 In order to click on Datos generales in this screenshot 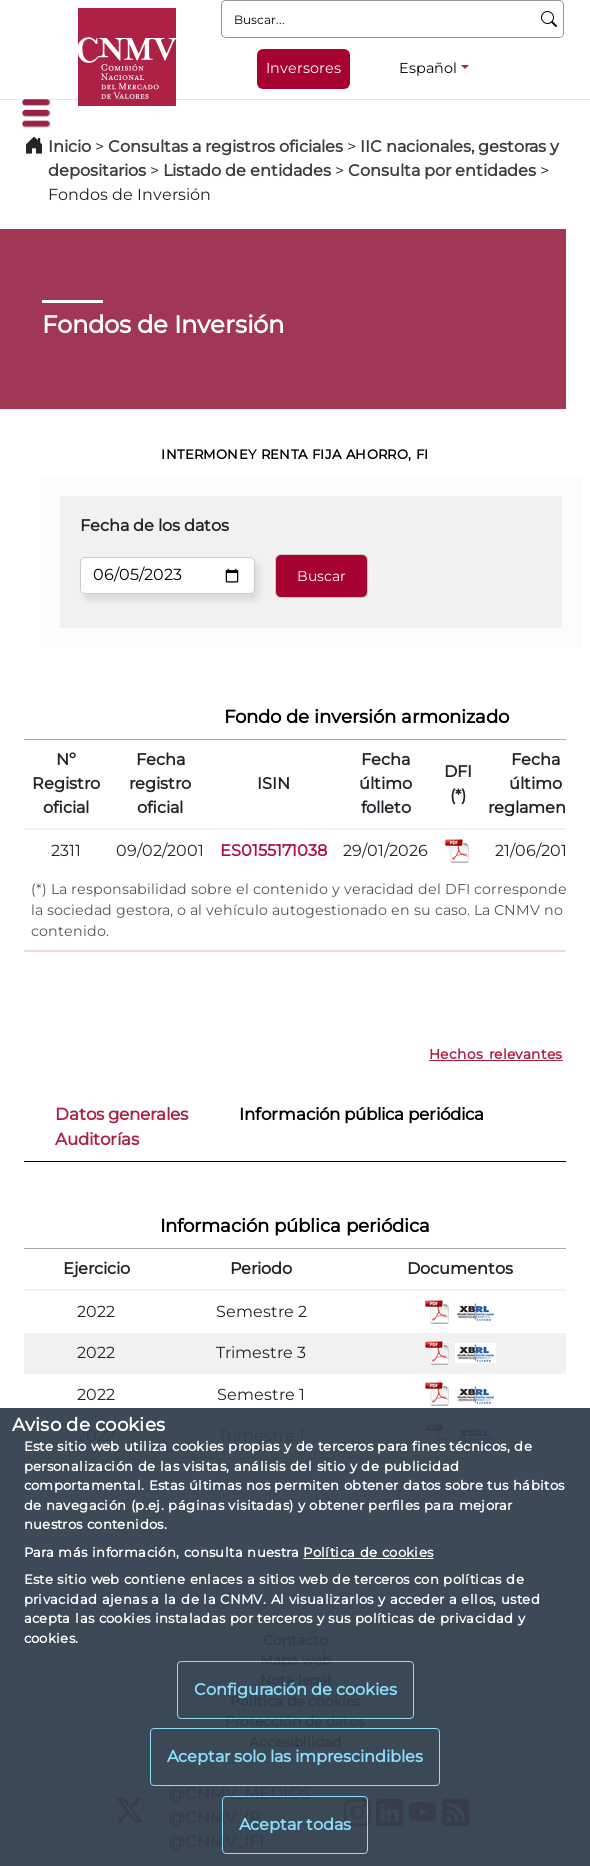, I will do `click(121, 1114)`.